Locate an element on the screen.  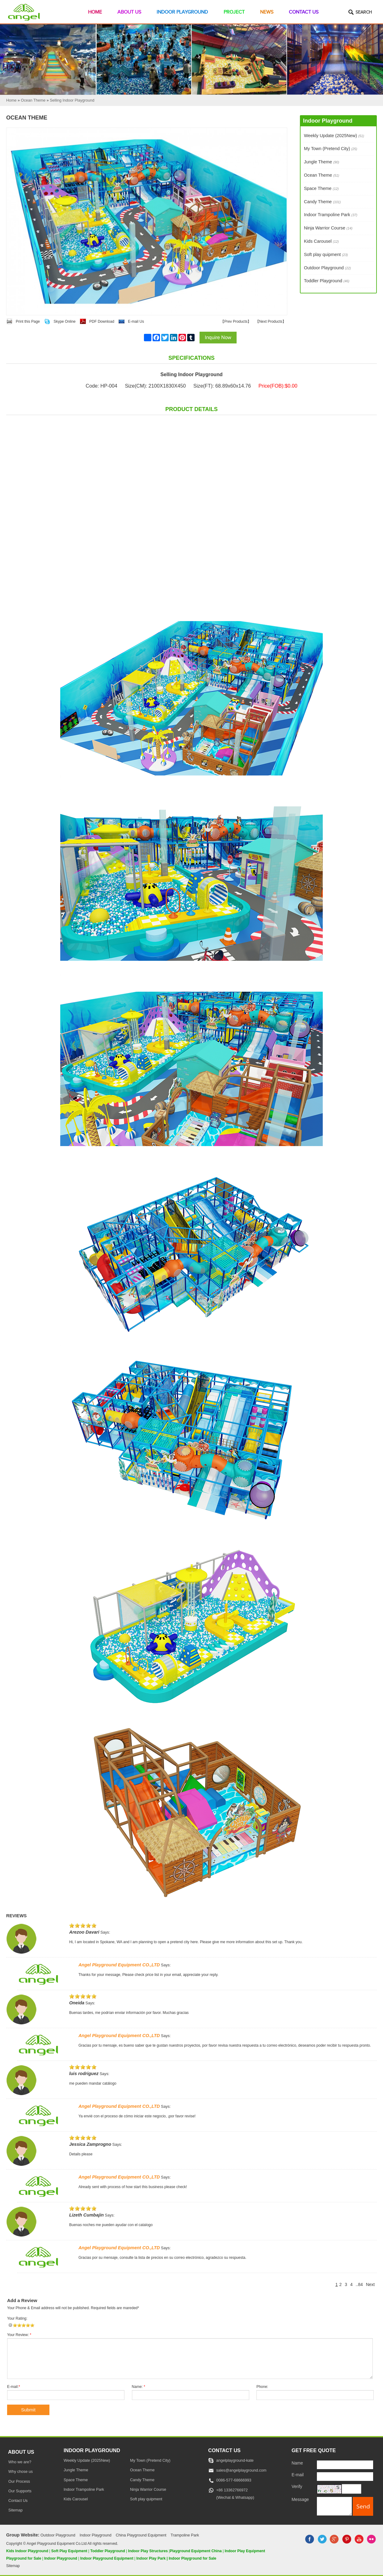
[captcha] is located at coordinates (351, 2489).